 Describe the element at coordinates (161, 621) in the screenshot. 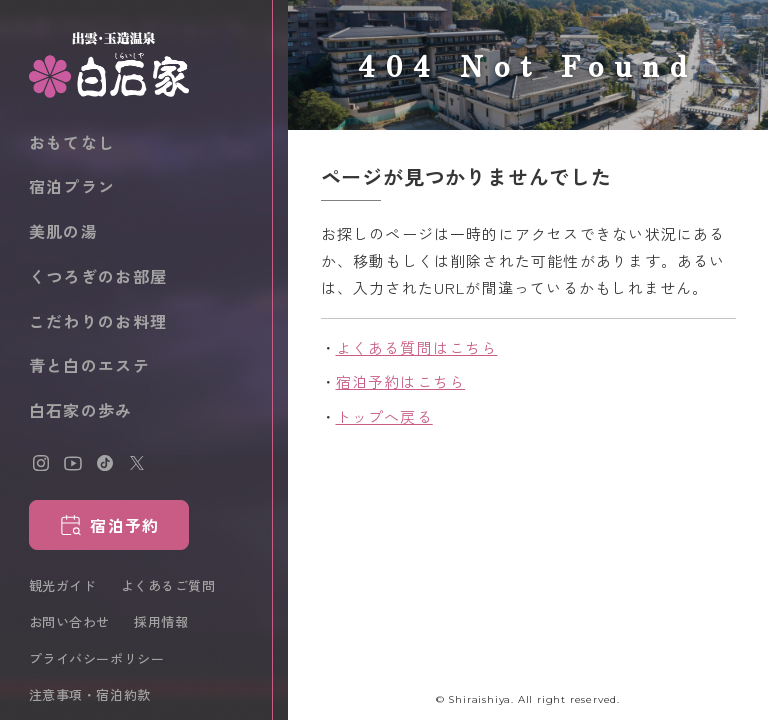

I see `採用情報` at that location.